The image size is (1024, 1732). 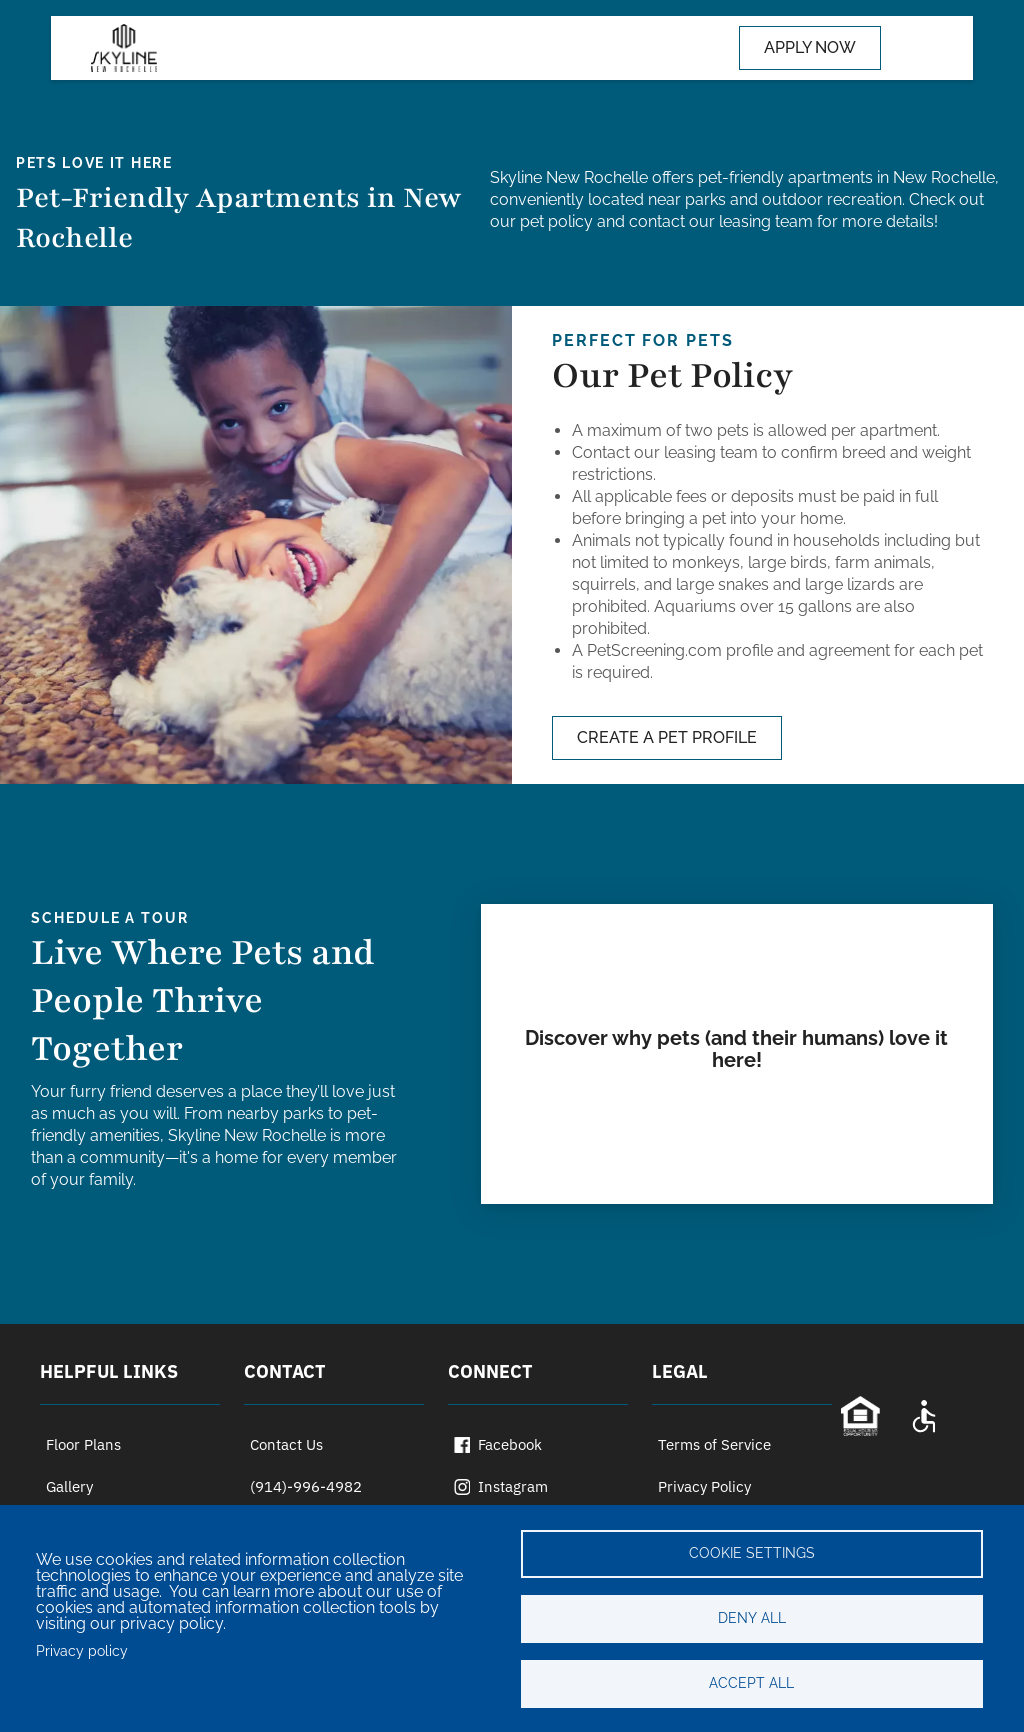 What do you see at coordinates (924, 1416) in the screenshot?
I see `[Accessibility Statement]` at bounding box center [924, 1416].